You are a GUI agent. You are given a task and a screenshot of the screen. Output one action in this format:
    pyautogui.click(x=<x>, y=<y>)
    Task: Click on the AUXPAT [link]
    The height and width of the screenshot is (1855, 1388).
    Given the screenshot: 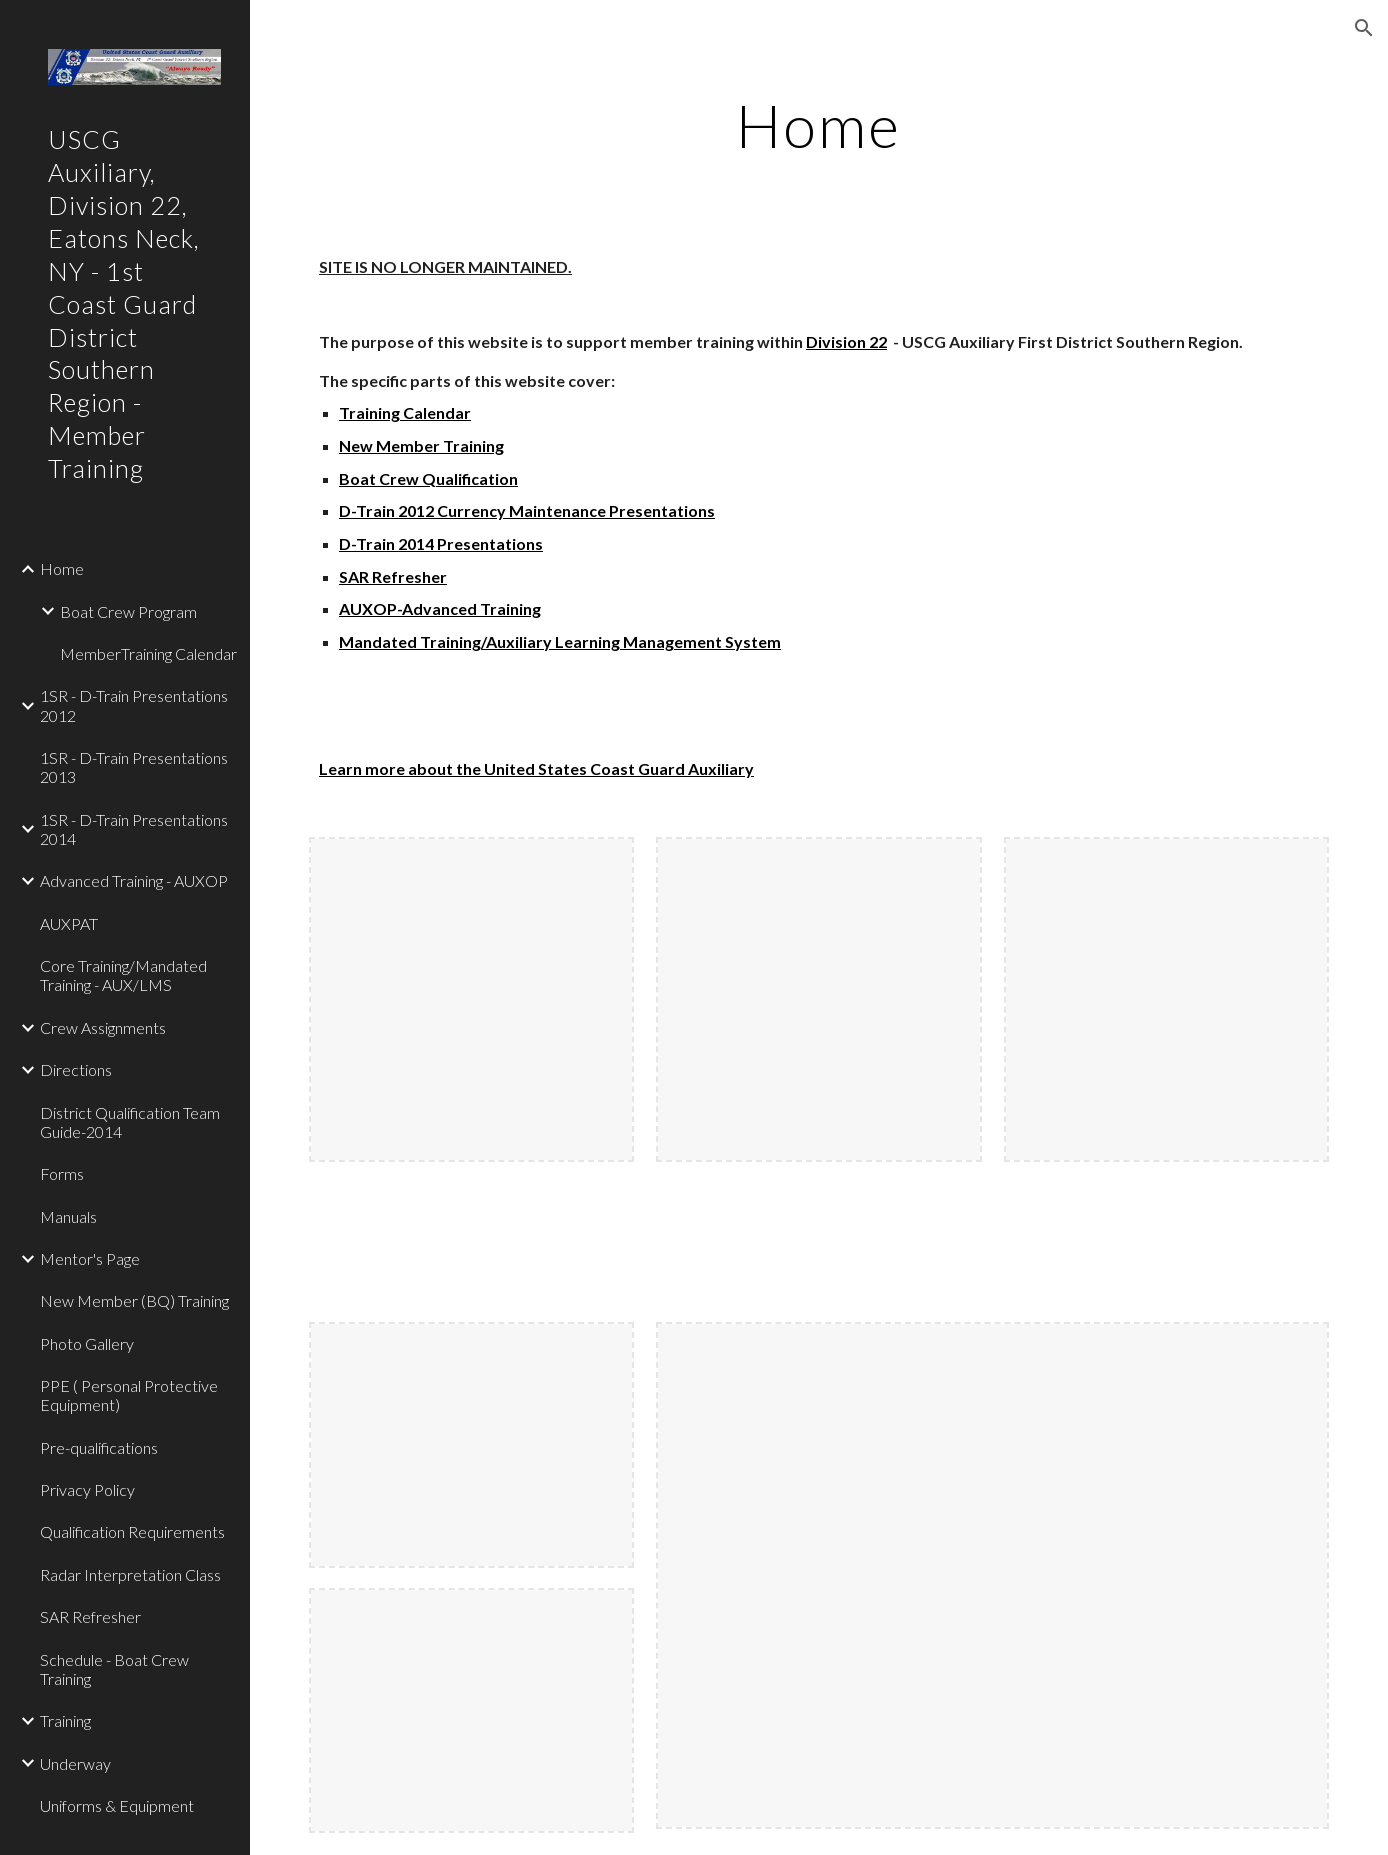 What is the action you would take?
    pyautogui.click(x=69, y=923)
    